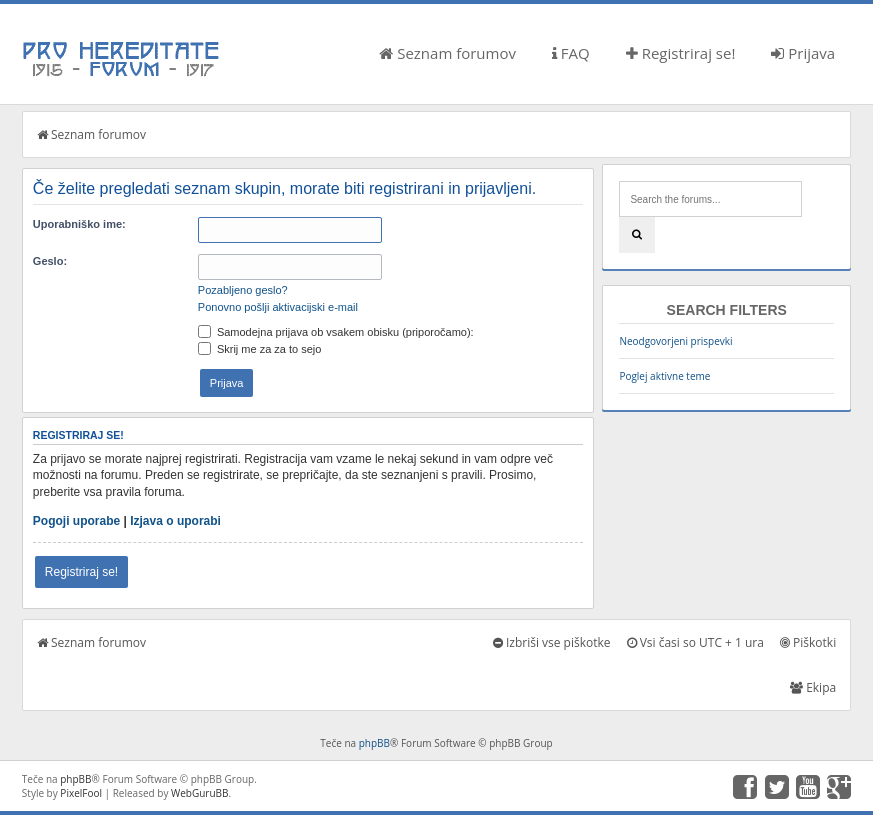 The image size is (873, 815). What do you see at coordinates (260, 349) in the screenshot?
I see `Skrij me za za to sejo` at bounding box center [260, 349].